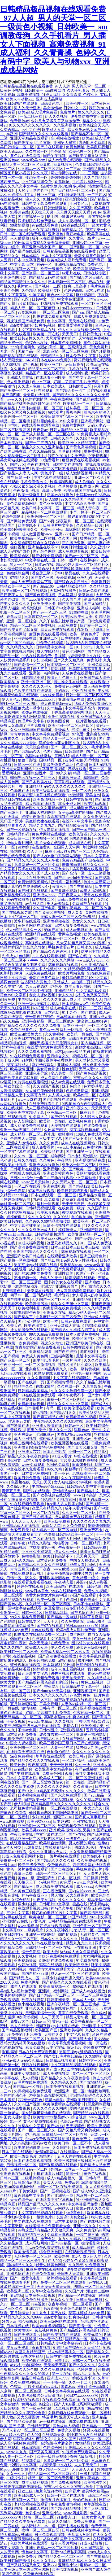 The height and width of the screenshot is (2576, 112). I want to click on 欧美一级特黄视频, so click(85, 1369).